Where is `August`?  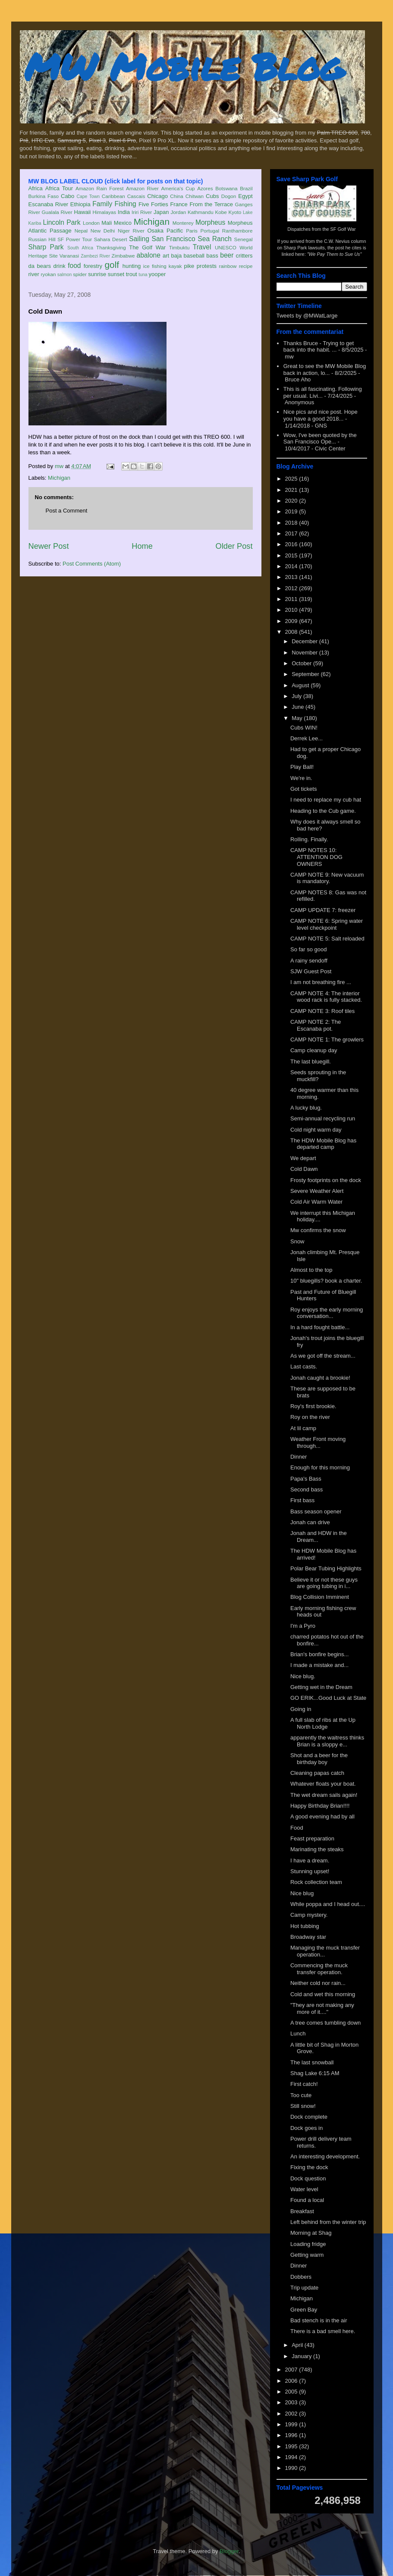 August is located at coordinates (301, 685).